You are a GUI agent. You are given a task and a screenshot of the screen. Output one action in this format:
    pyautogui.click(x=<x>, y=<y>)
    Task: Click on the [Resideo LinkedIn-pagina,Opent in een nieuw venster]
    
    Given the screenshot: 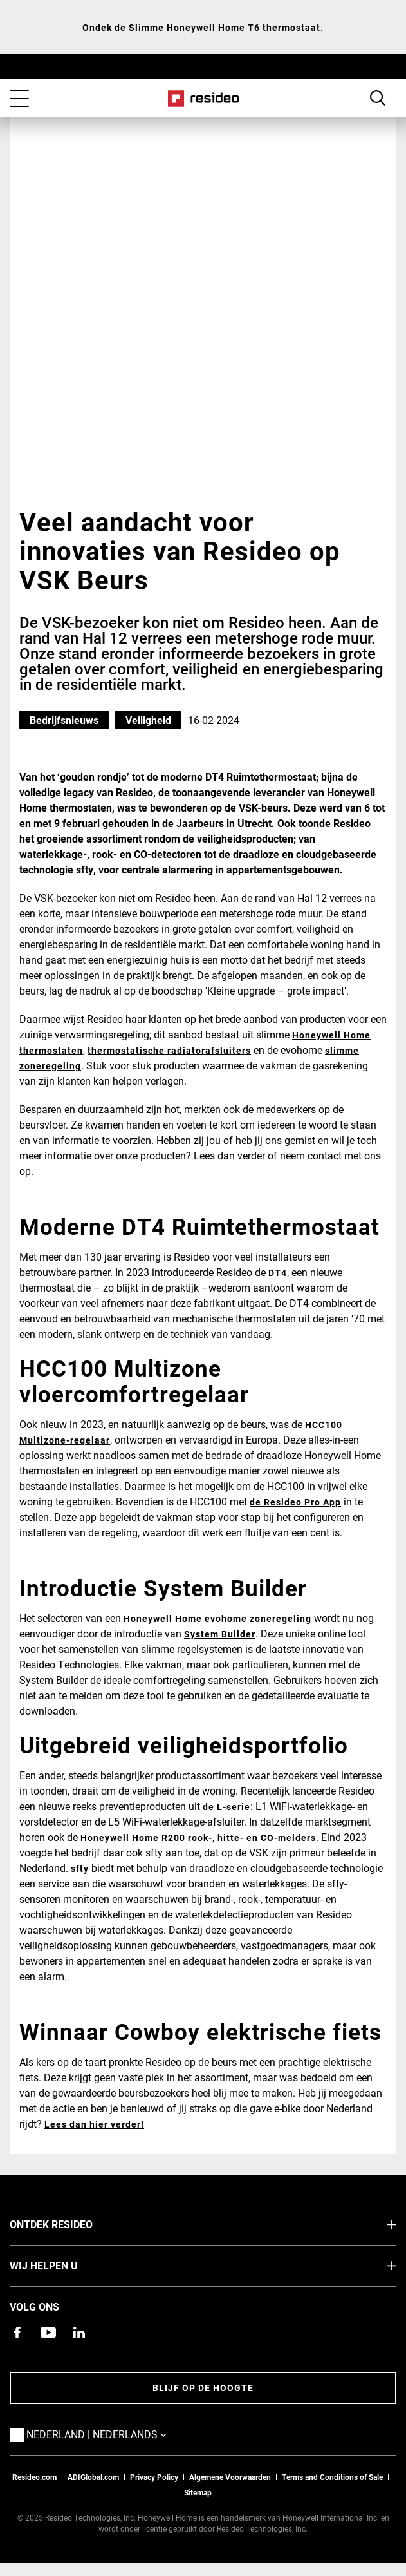 What is the action you would take?
    pyautogui.click(x=79, y=2332)
    